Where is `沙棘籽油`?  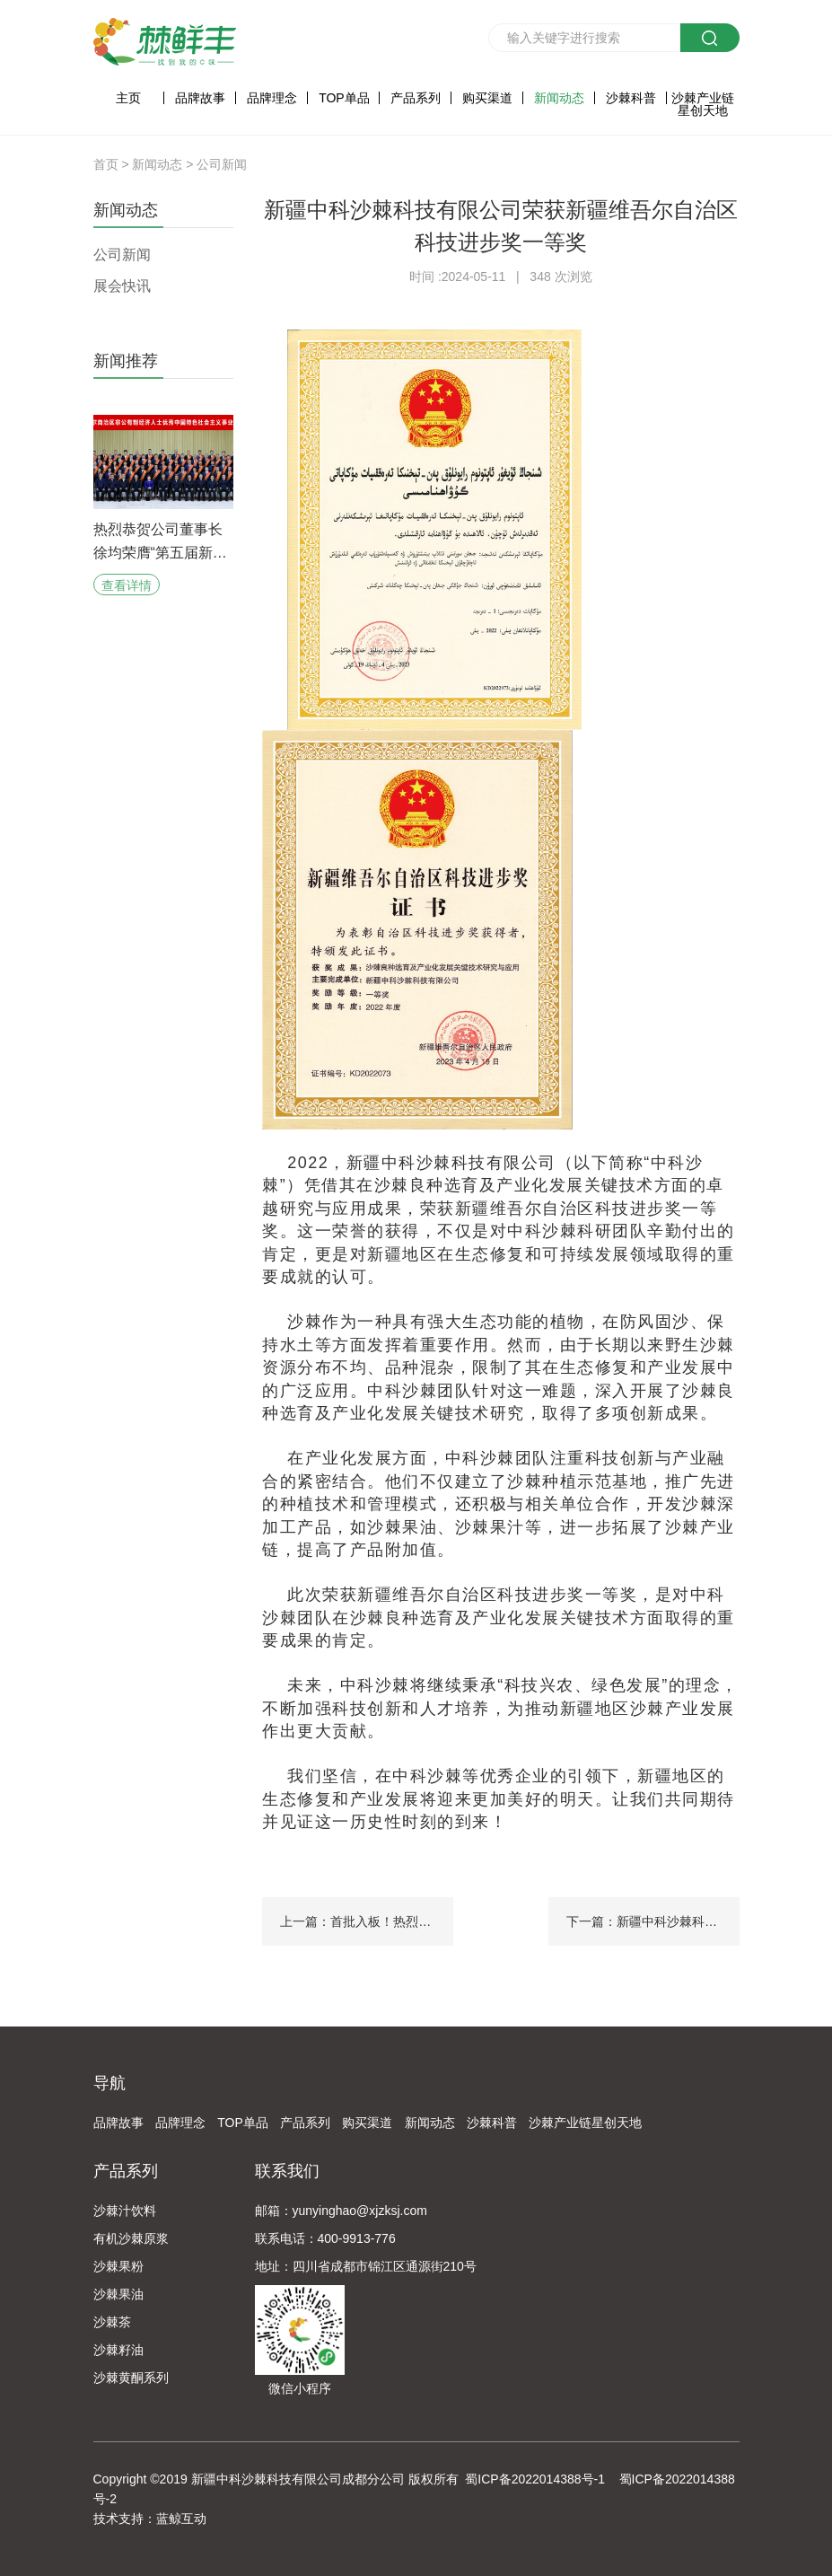
沙棘籽油 is located at coordinates (118, 2350).